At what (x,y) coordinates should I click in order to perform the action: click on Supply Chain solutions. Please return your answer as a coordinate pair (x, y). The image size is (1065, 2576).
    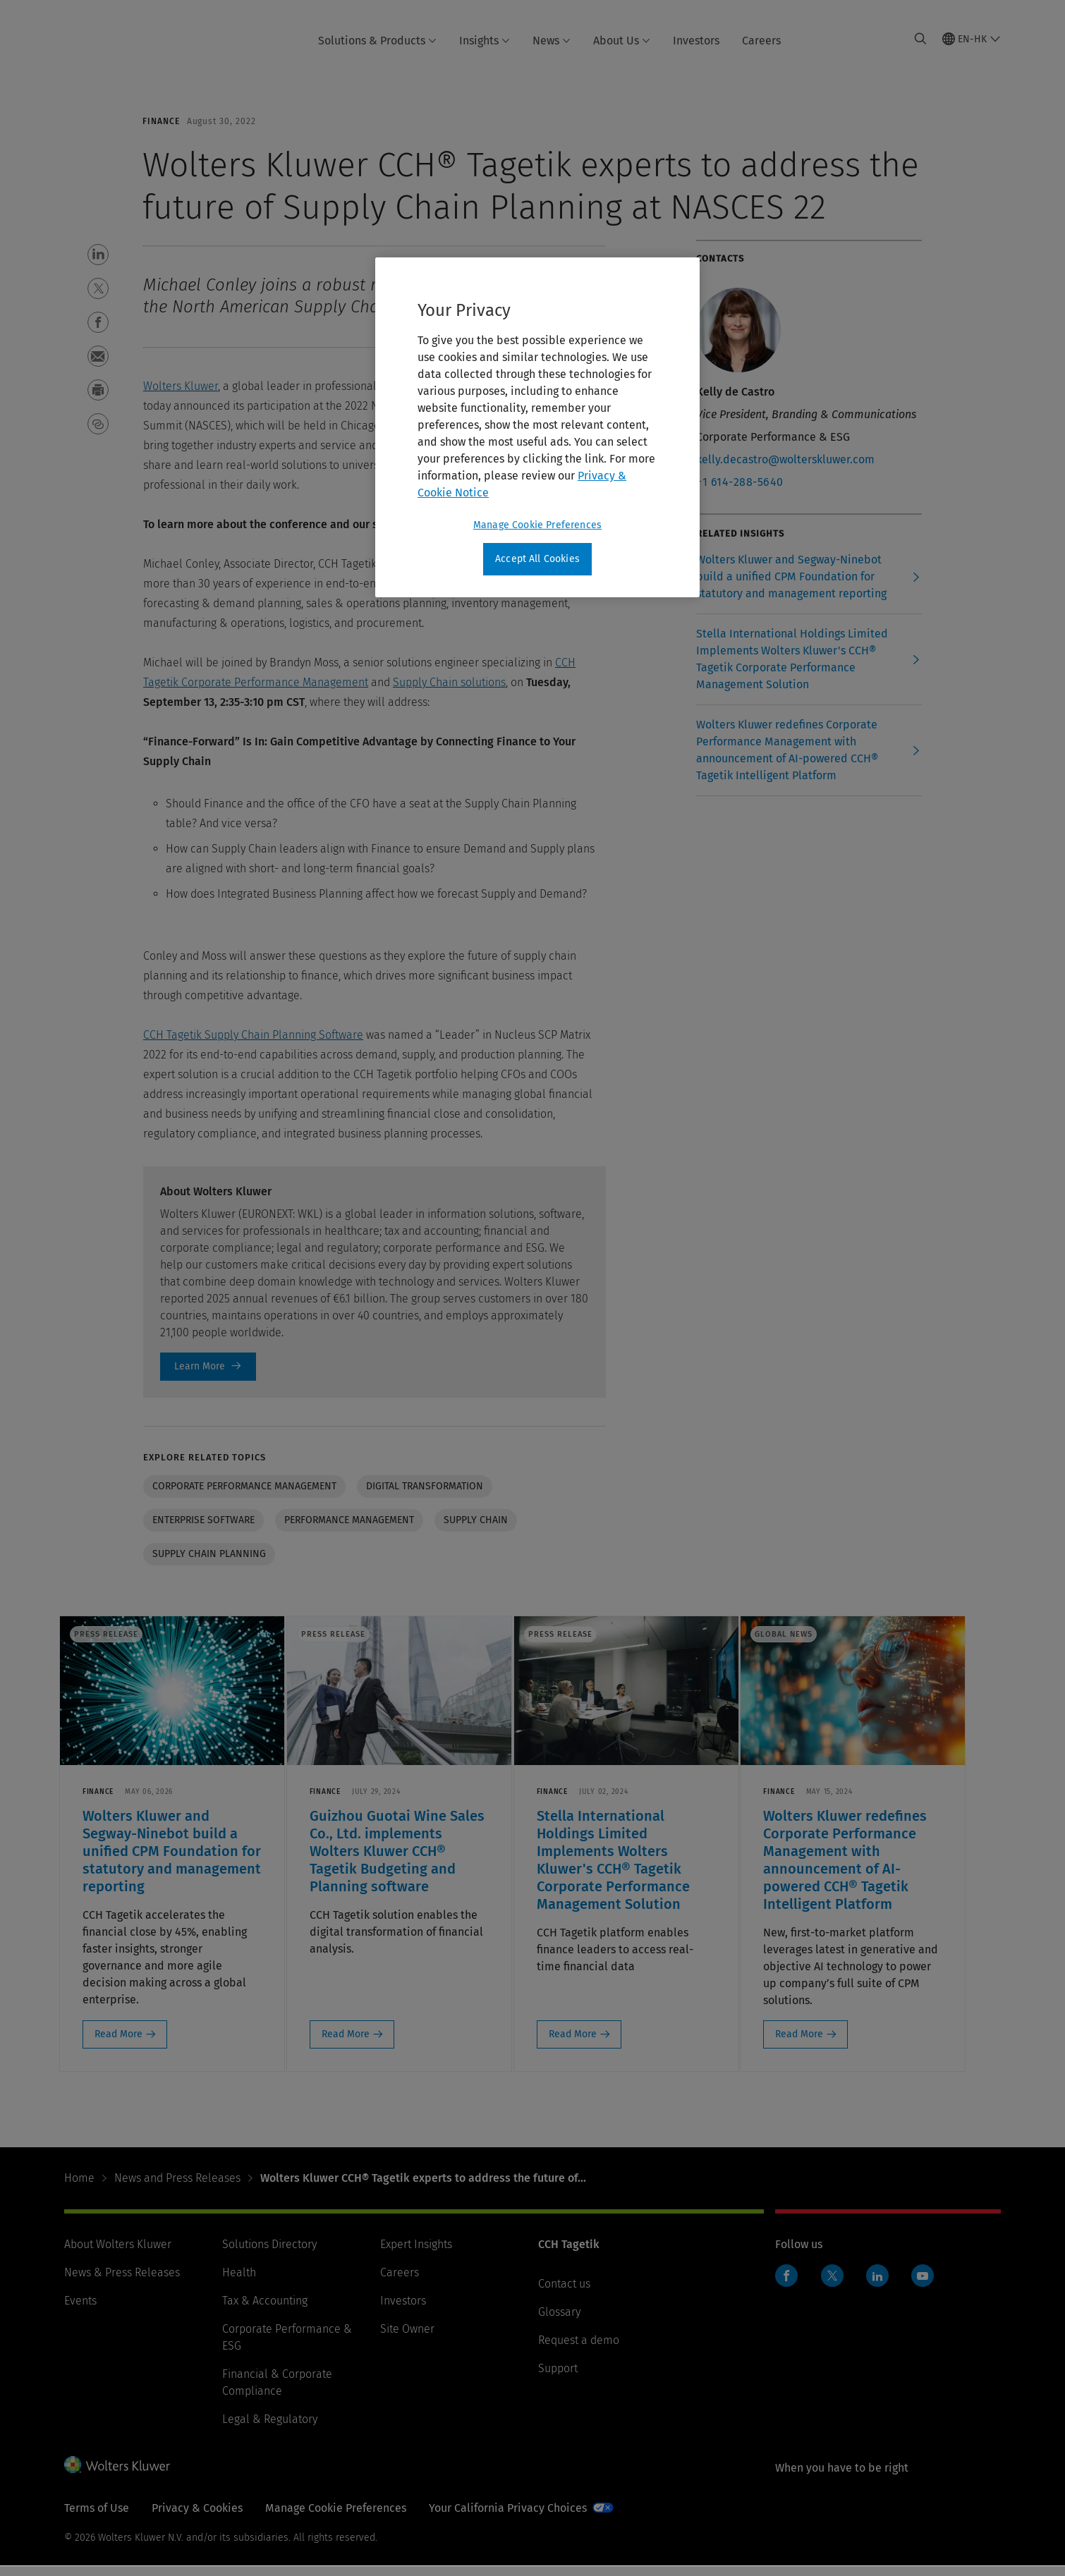
    Looking at the image, I should click on (449, 682).